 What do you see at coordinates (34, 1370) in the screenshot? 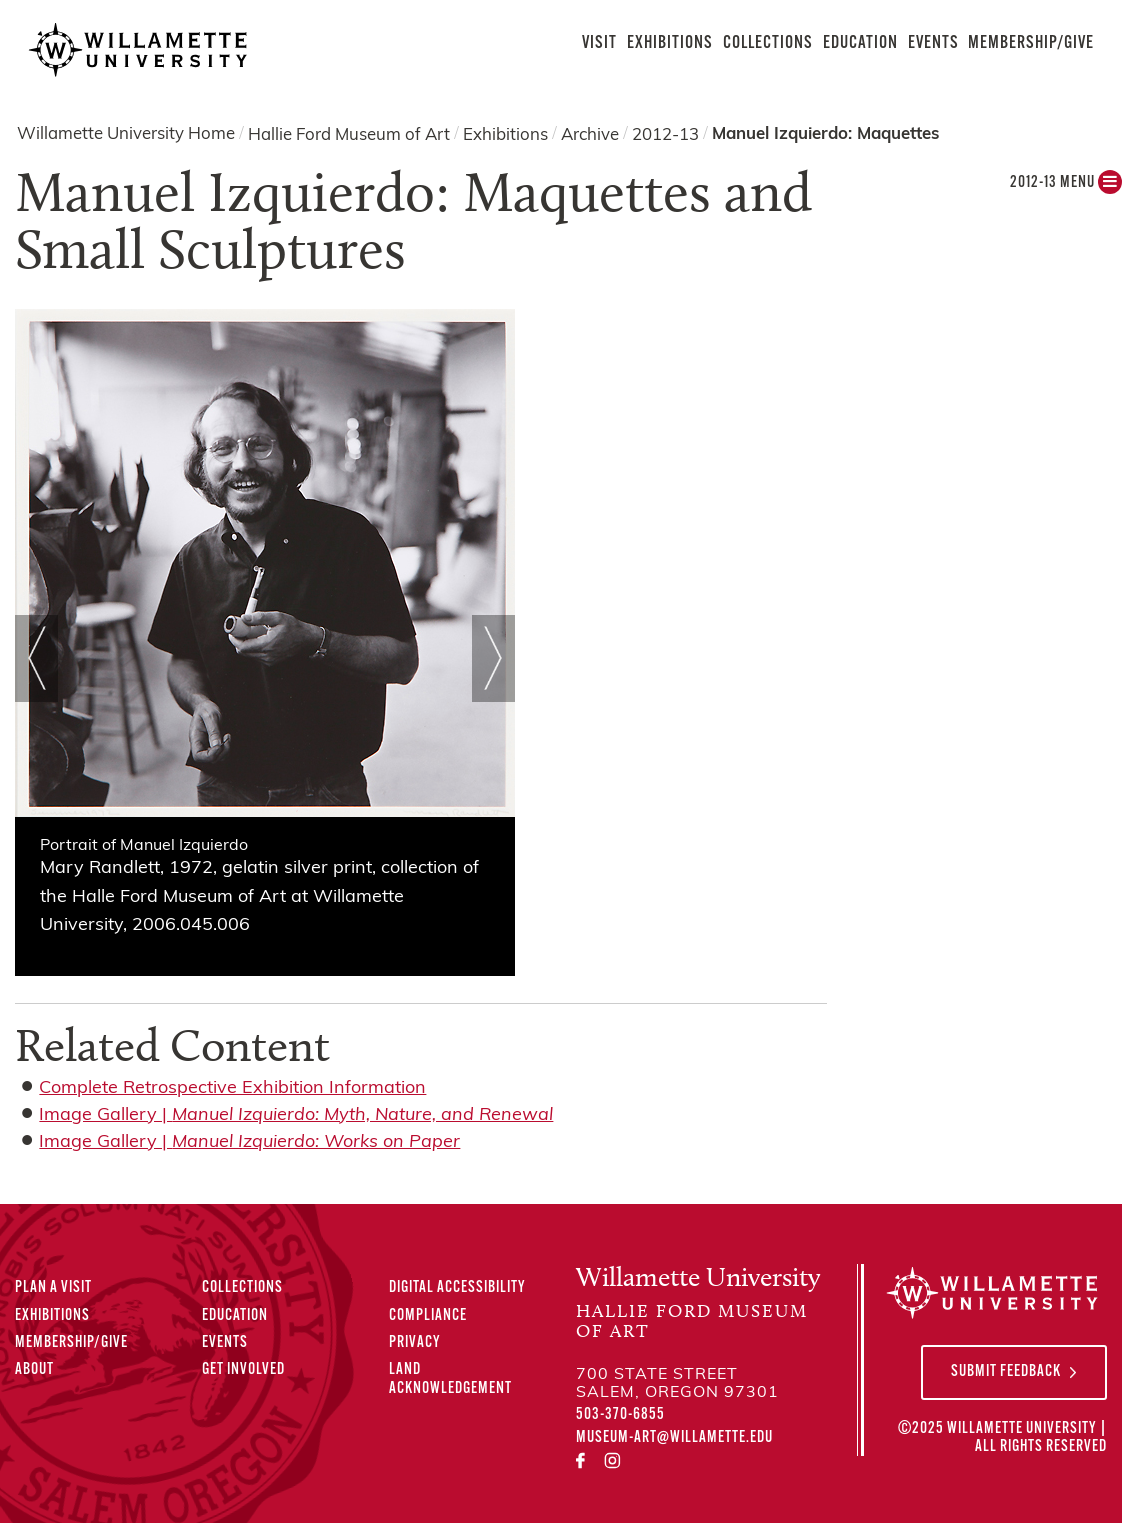
I see `About` at bounding box center [34, 1370].